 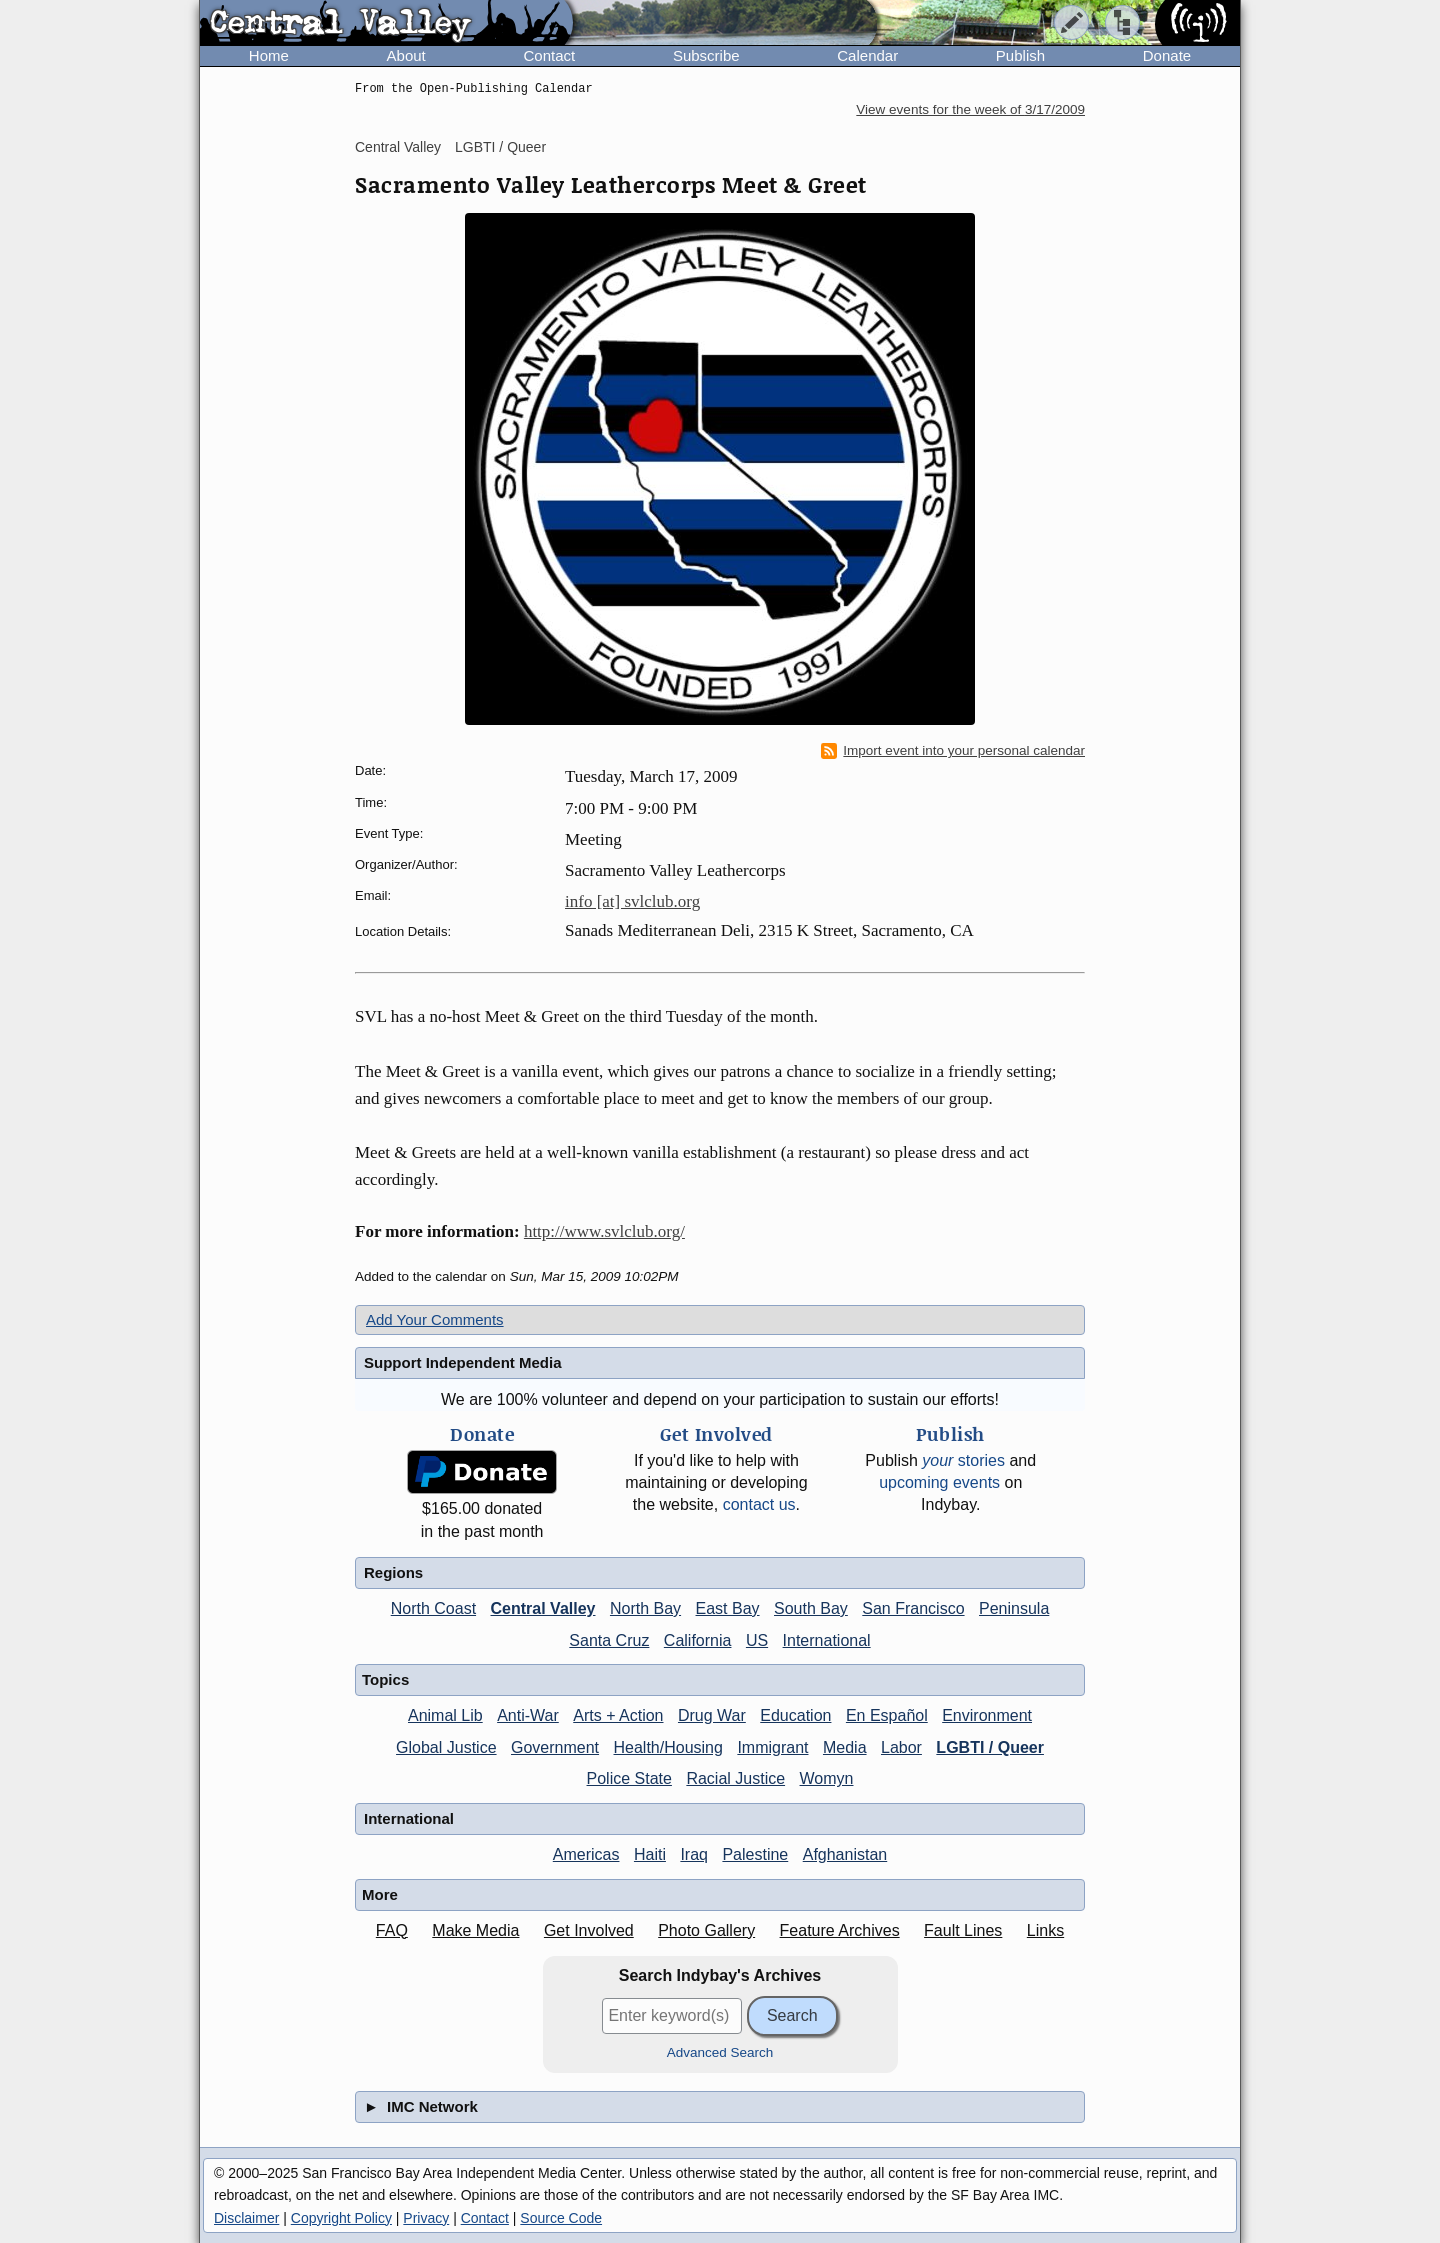 I want to click on Subscribe, so click(x=706, y=55).